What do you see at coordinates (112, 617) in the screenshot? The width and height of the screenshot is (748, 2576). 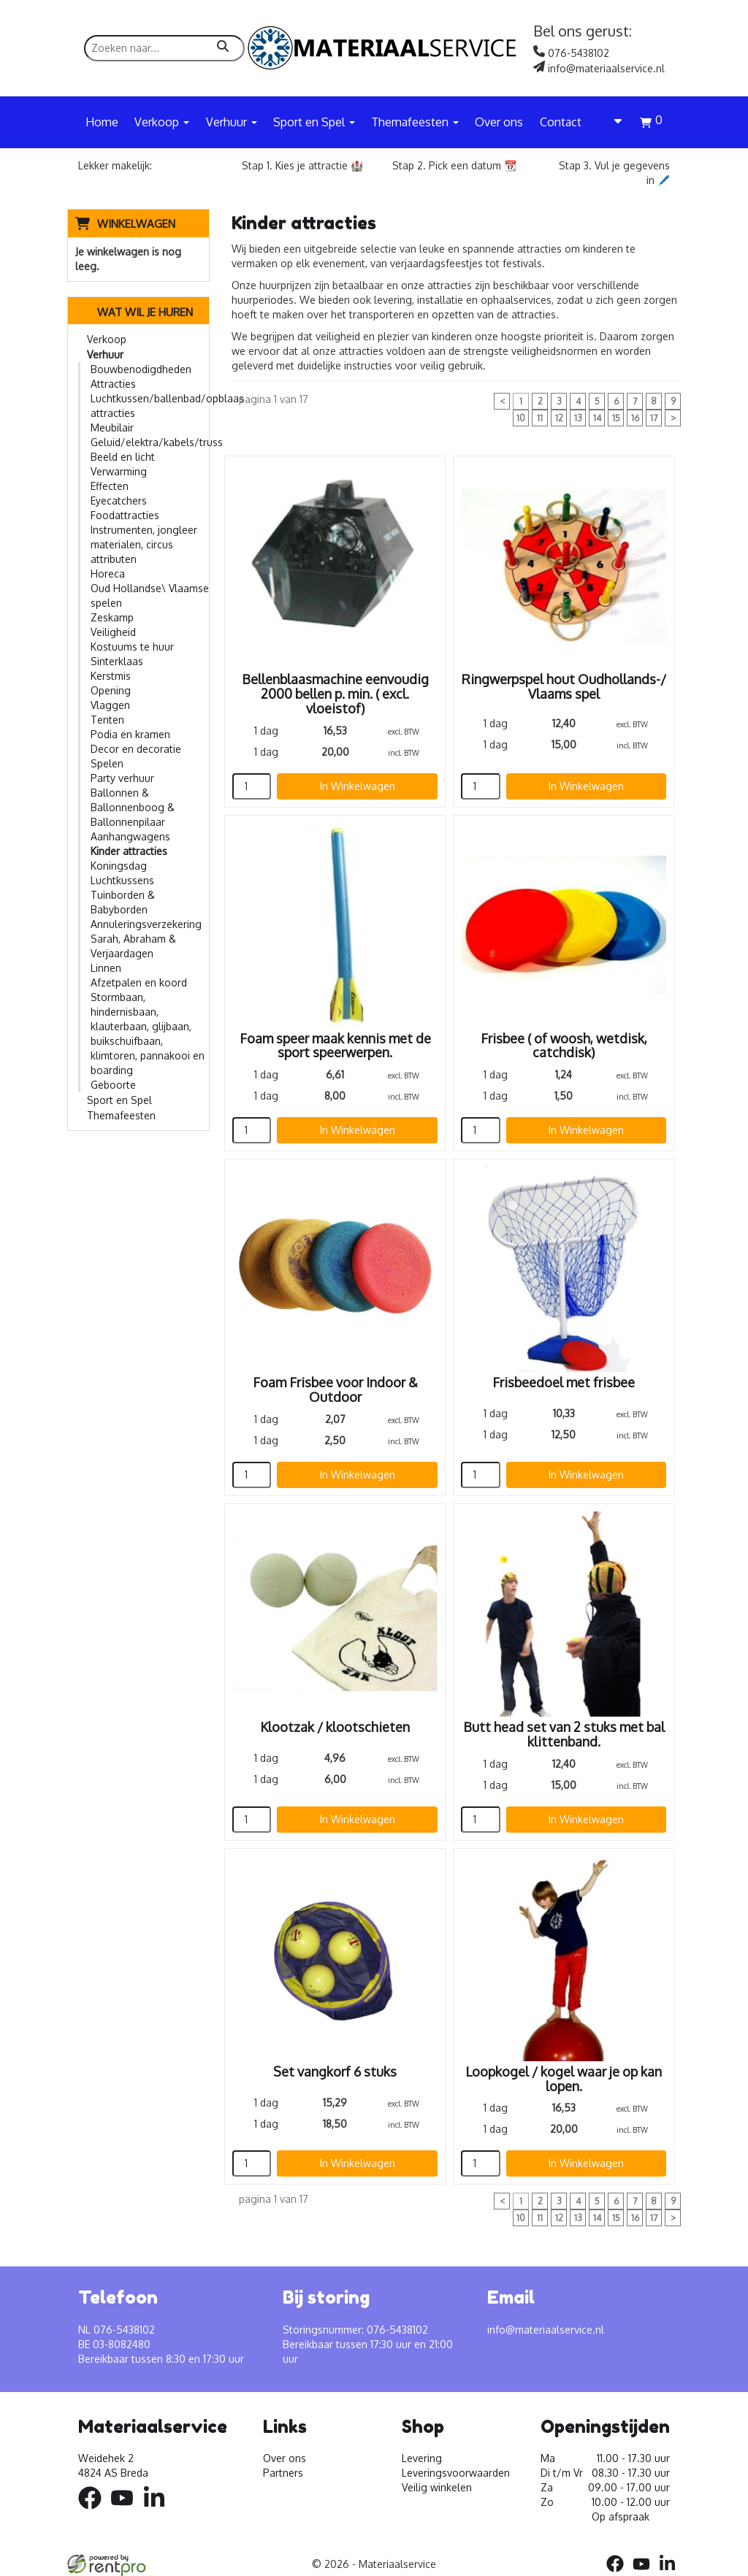 I see `Zeskamp` at bounding box center [112, 617].